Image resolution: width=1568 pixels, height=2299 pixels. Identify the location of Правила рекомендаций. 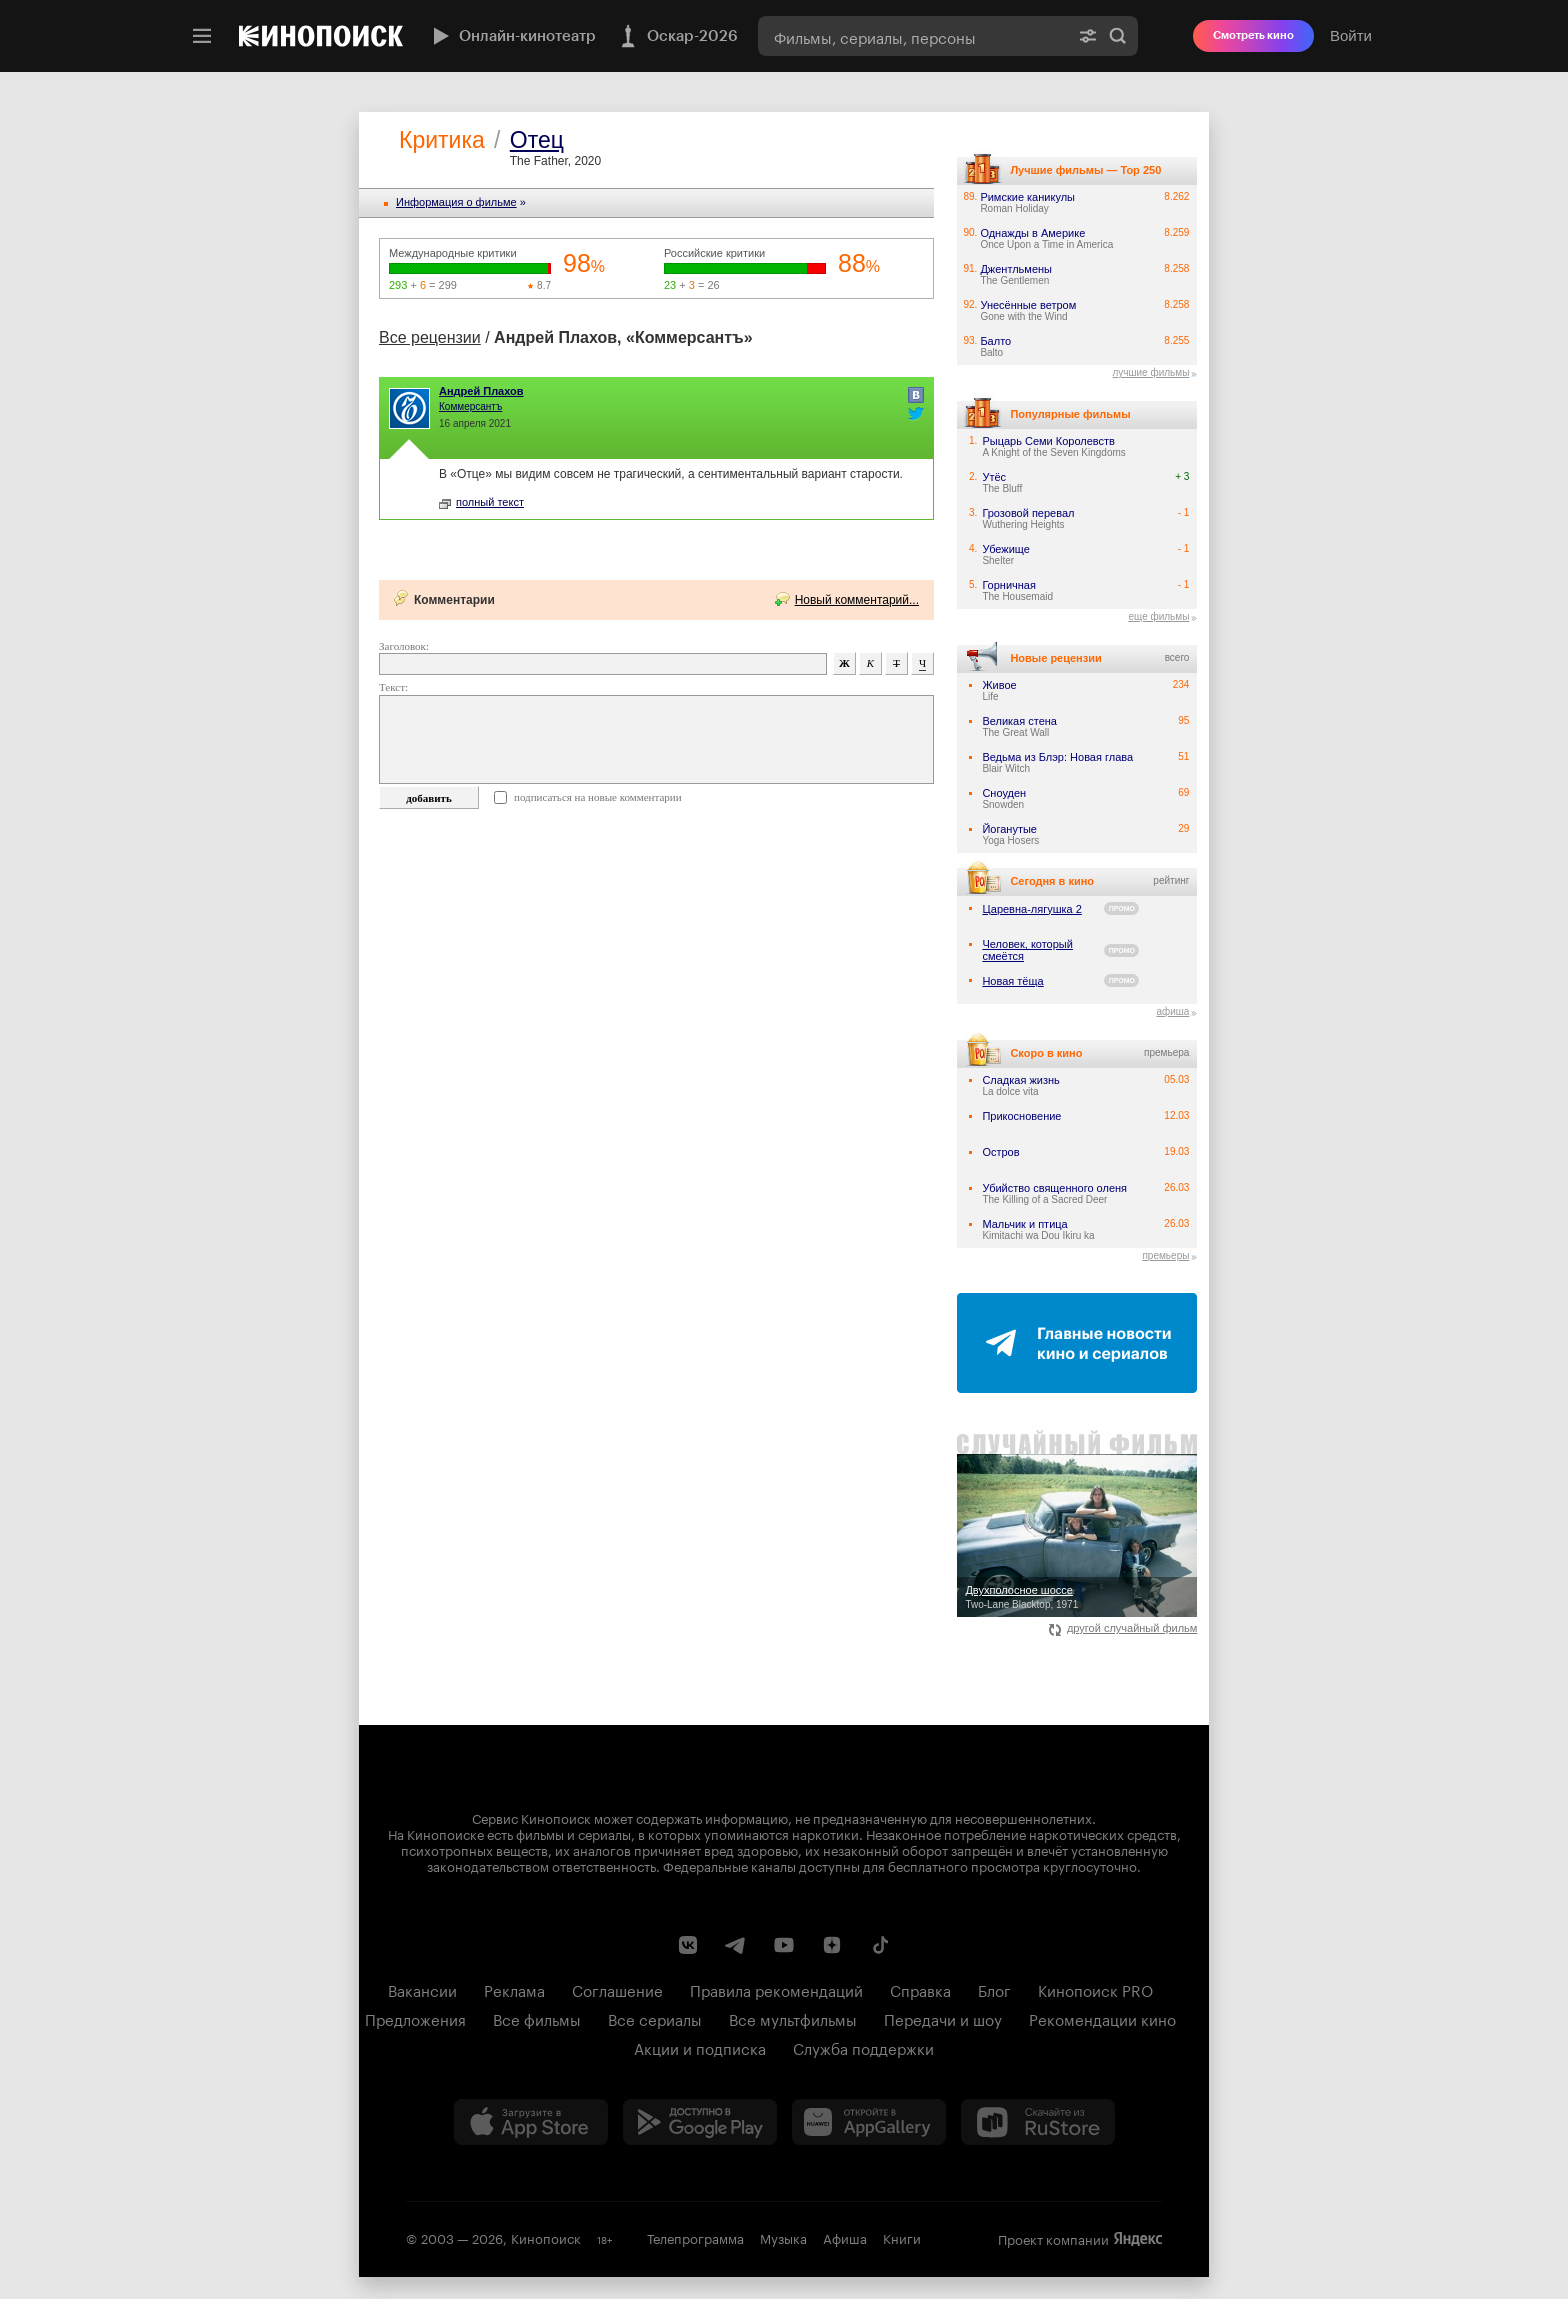
(776, 1989).